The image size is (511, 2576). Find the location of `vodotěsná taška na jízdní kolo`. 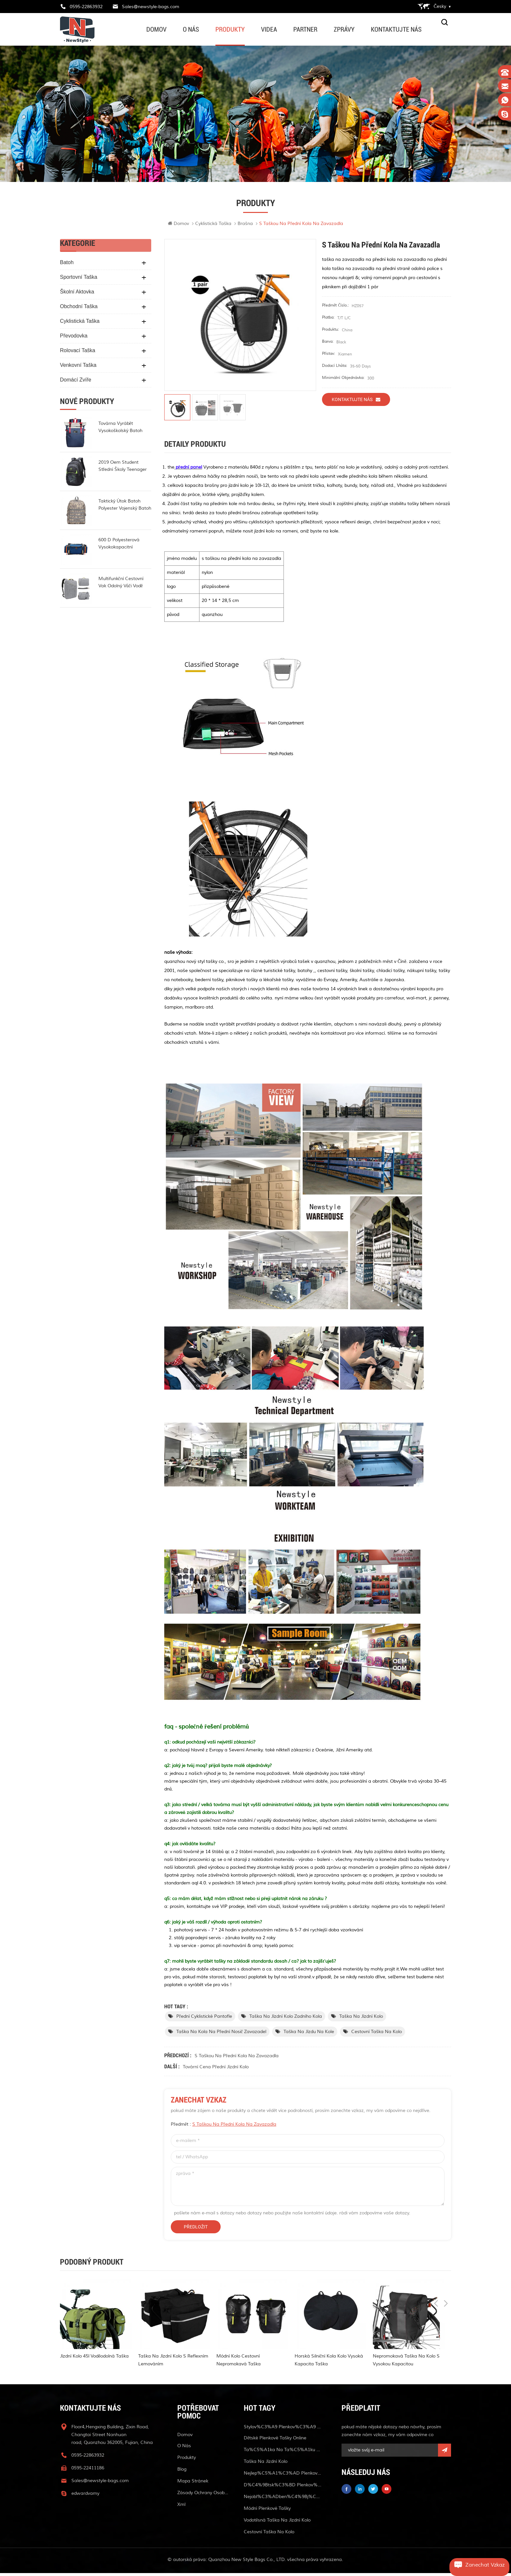

vodotěsná taška na jízdní kolo is located at coordinates (277, 2523).